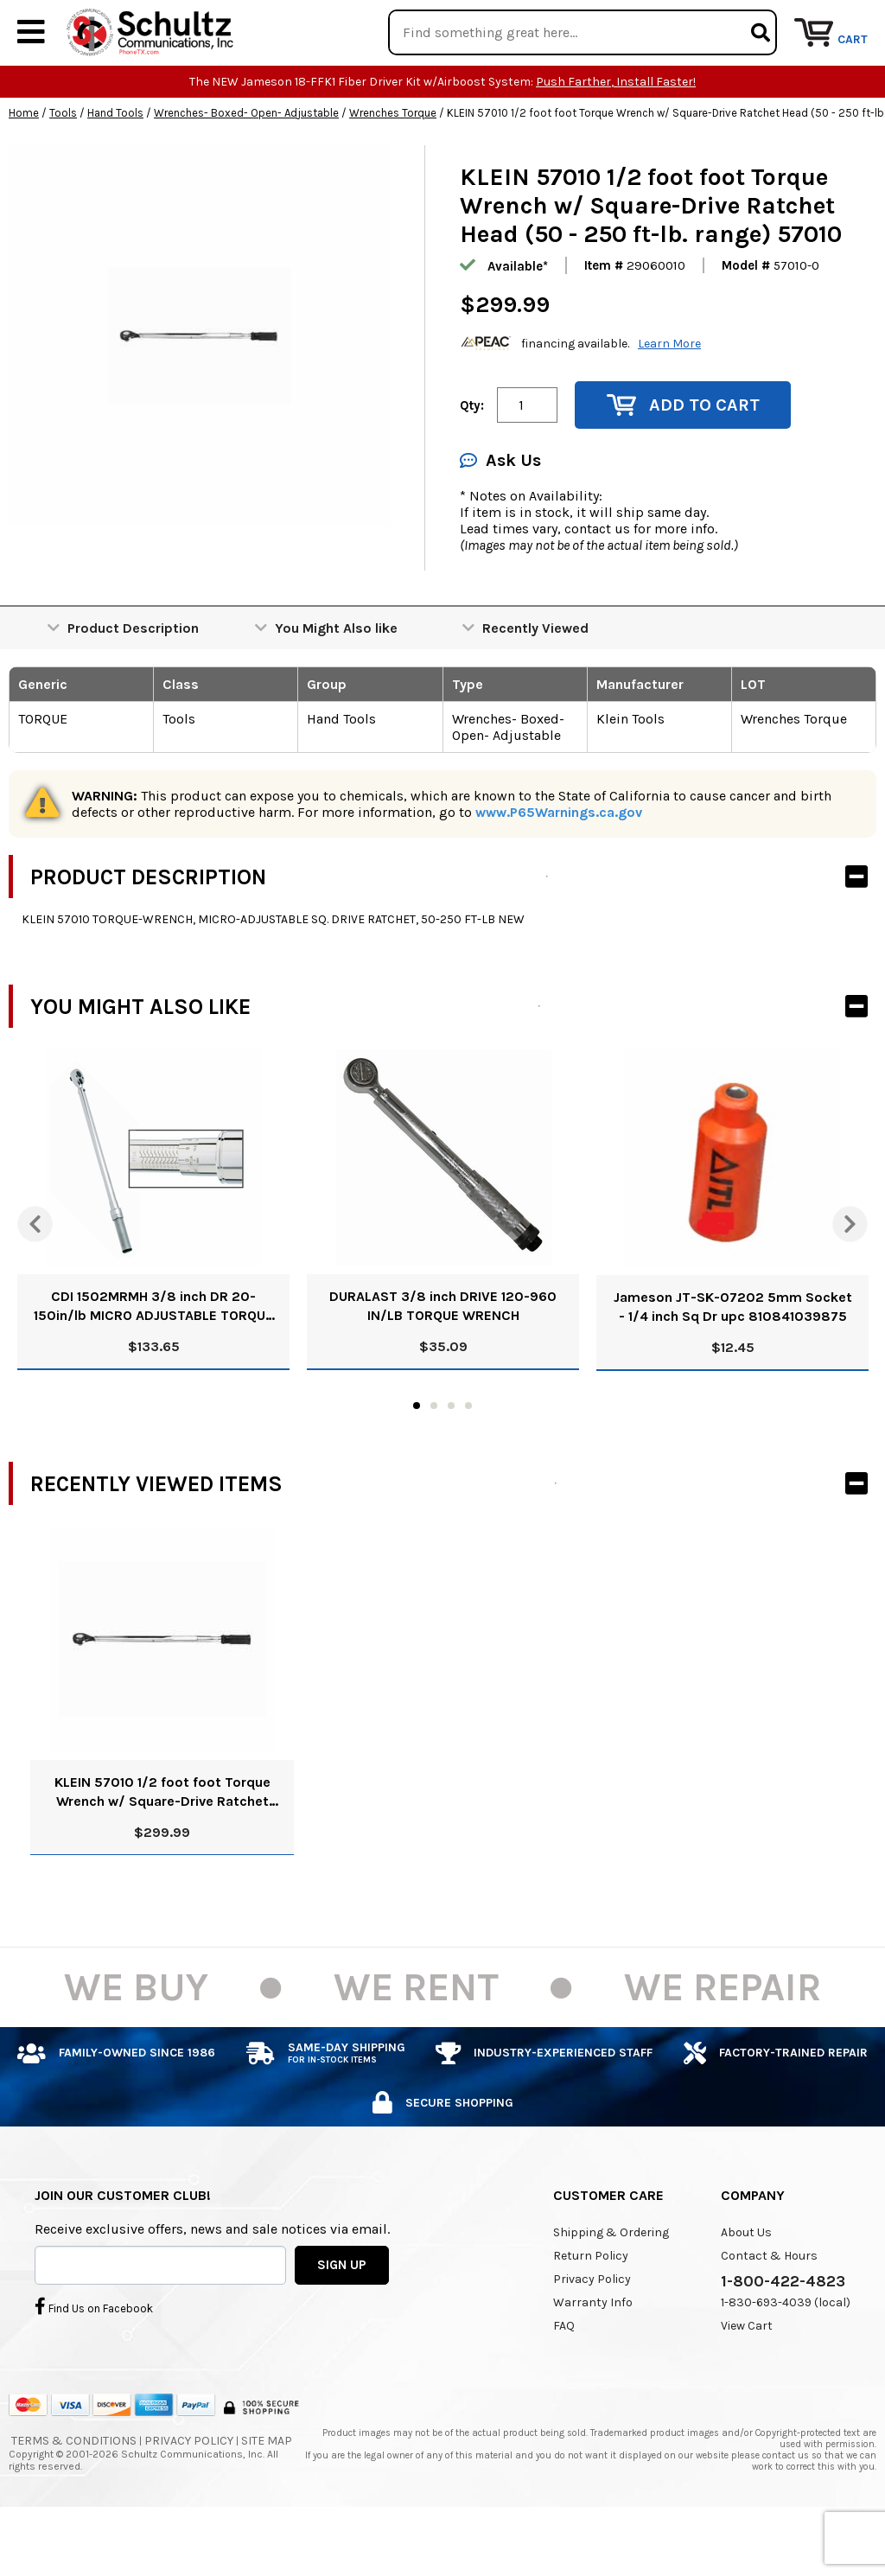  I want to click on CDI 1502MRMH 3/8 inch DR 20-150in/lb MICRO ADJUSTABLE TORQUE 10 inch LONG, so click(153, 1359).